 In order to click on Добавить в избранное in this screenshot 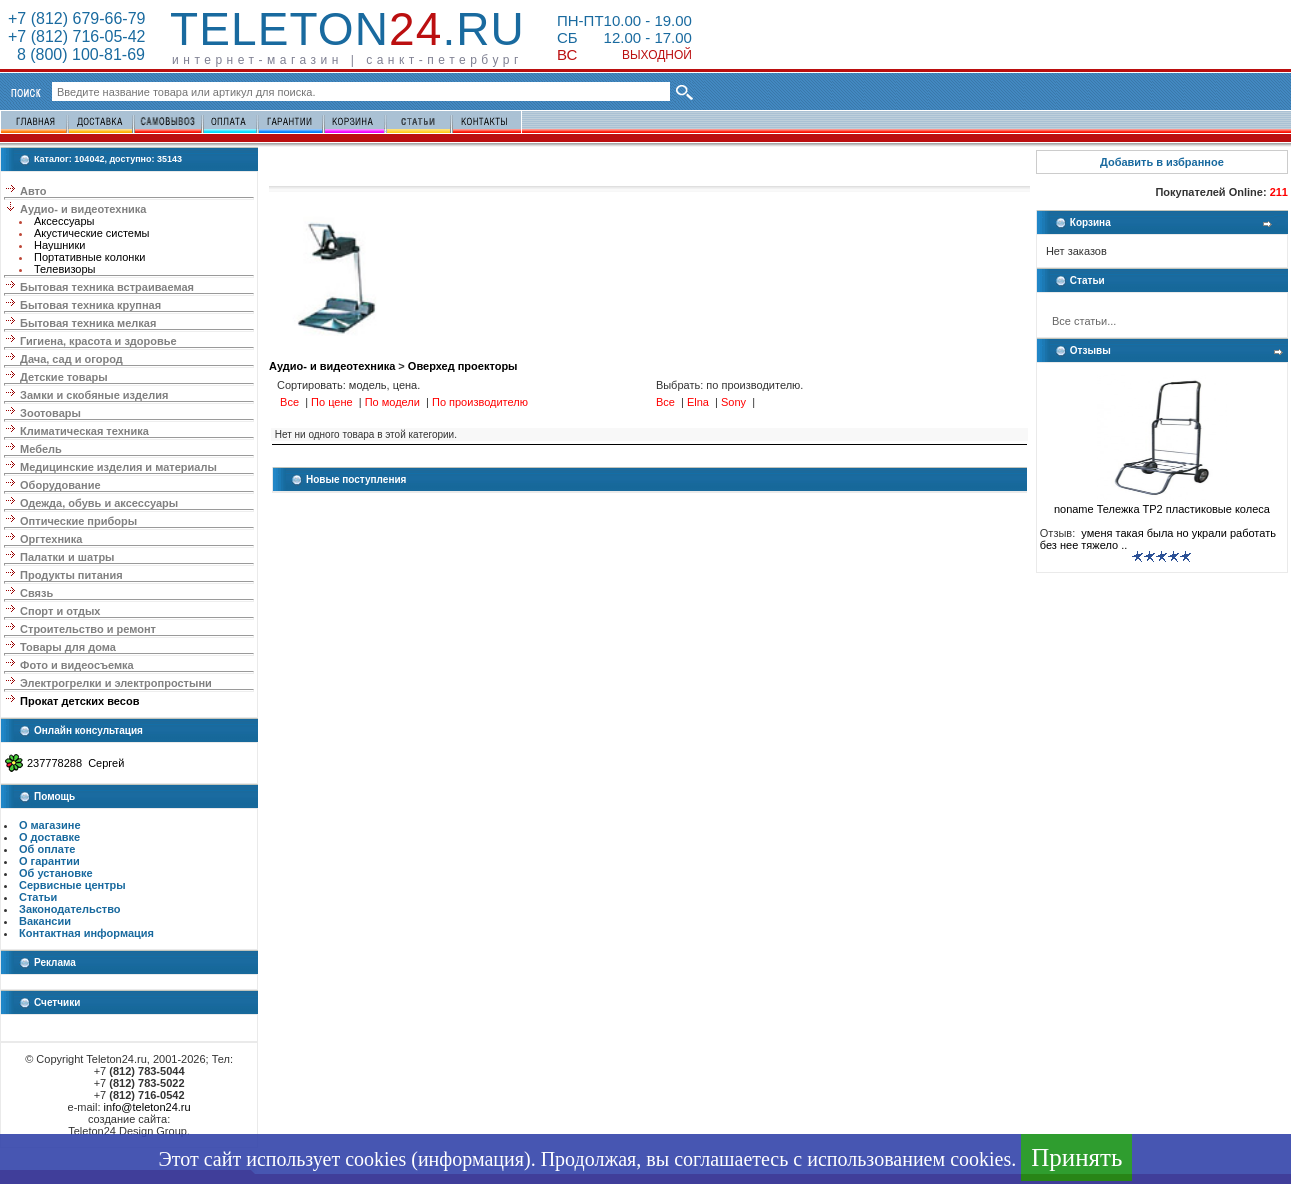, I will do `click(1162, 162)`.